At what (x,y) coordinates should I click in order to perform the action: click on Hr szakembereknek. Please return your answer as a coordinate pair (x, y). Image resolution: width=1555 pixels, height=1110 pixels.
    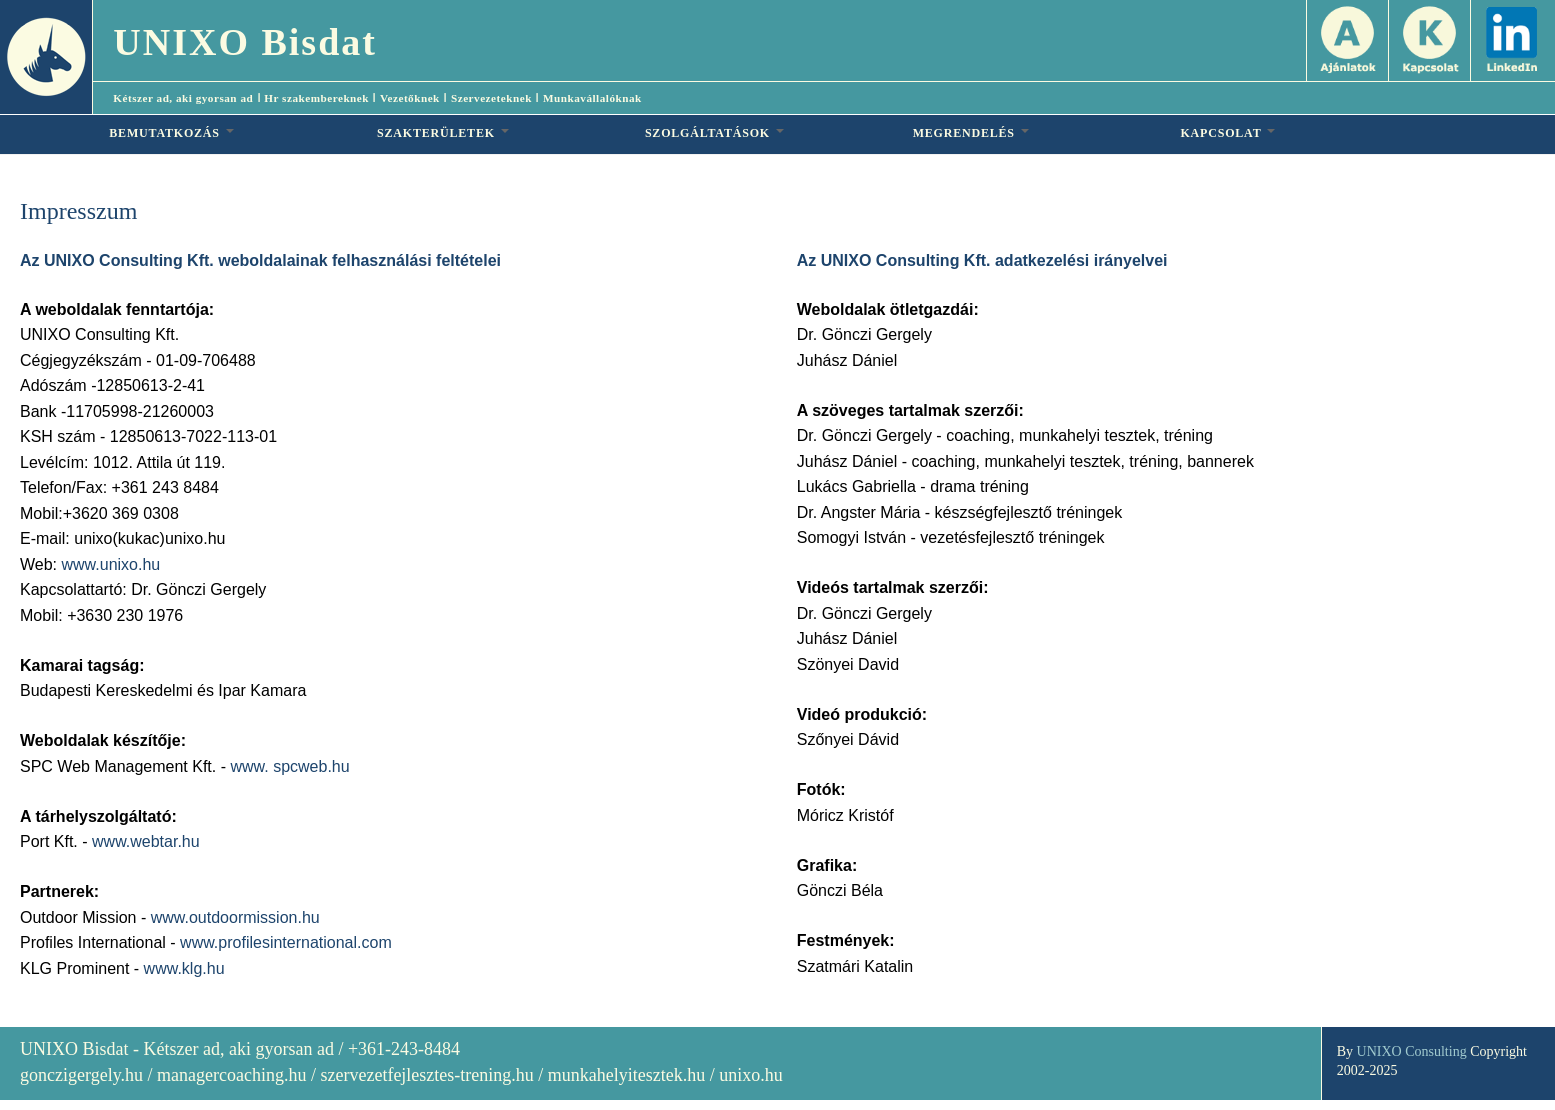
    Looking at the image, I should click on (316, 98).